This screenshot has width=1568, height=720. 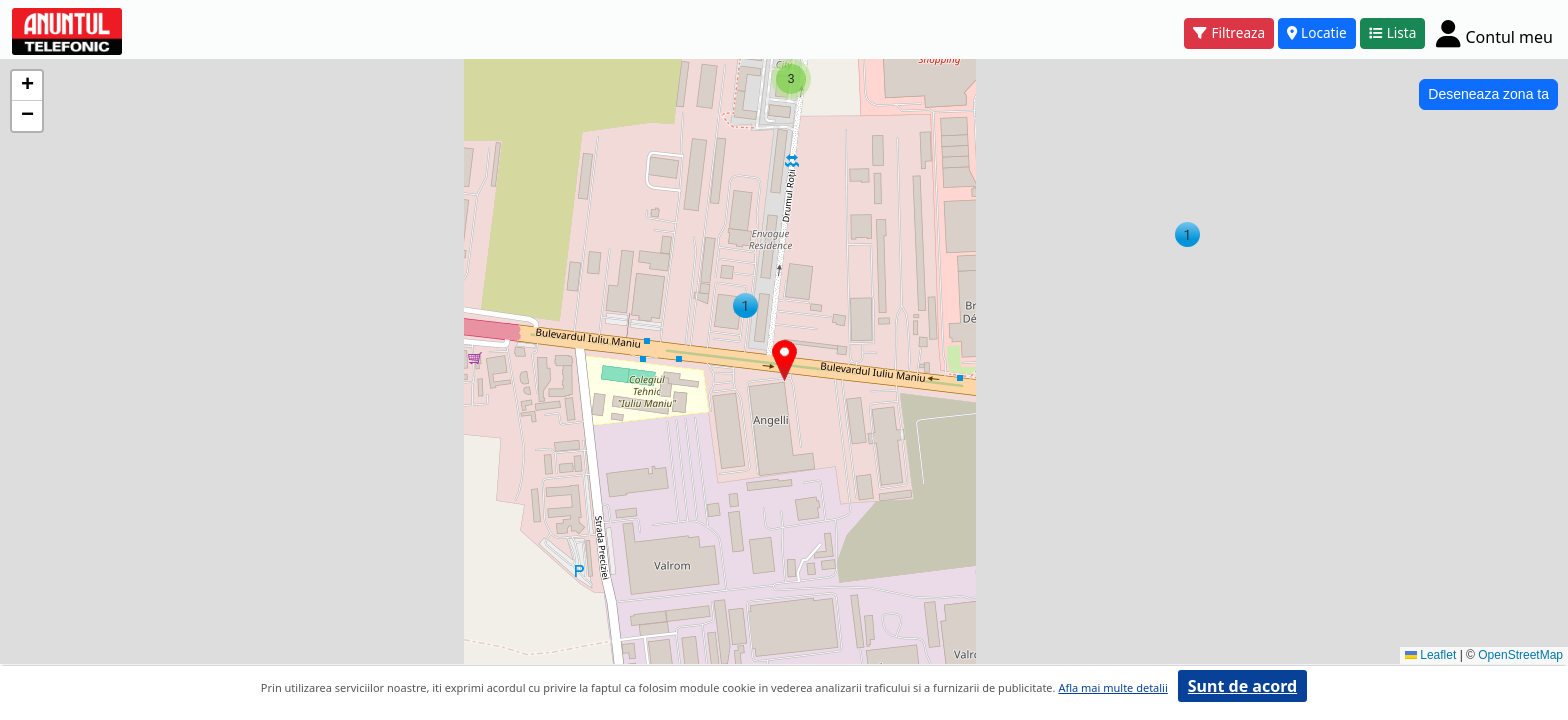 I want to click on Filtreaza [button], so click(x=1229, y=32).